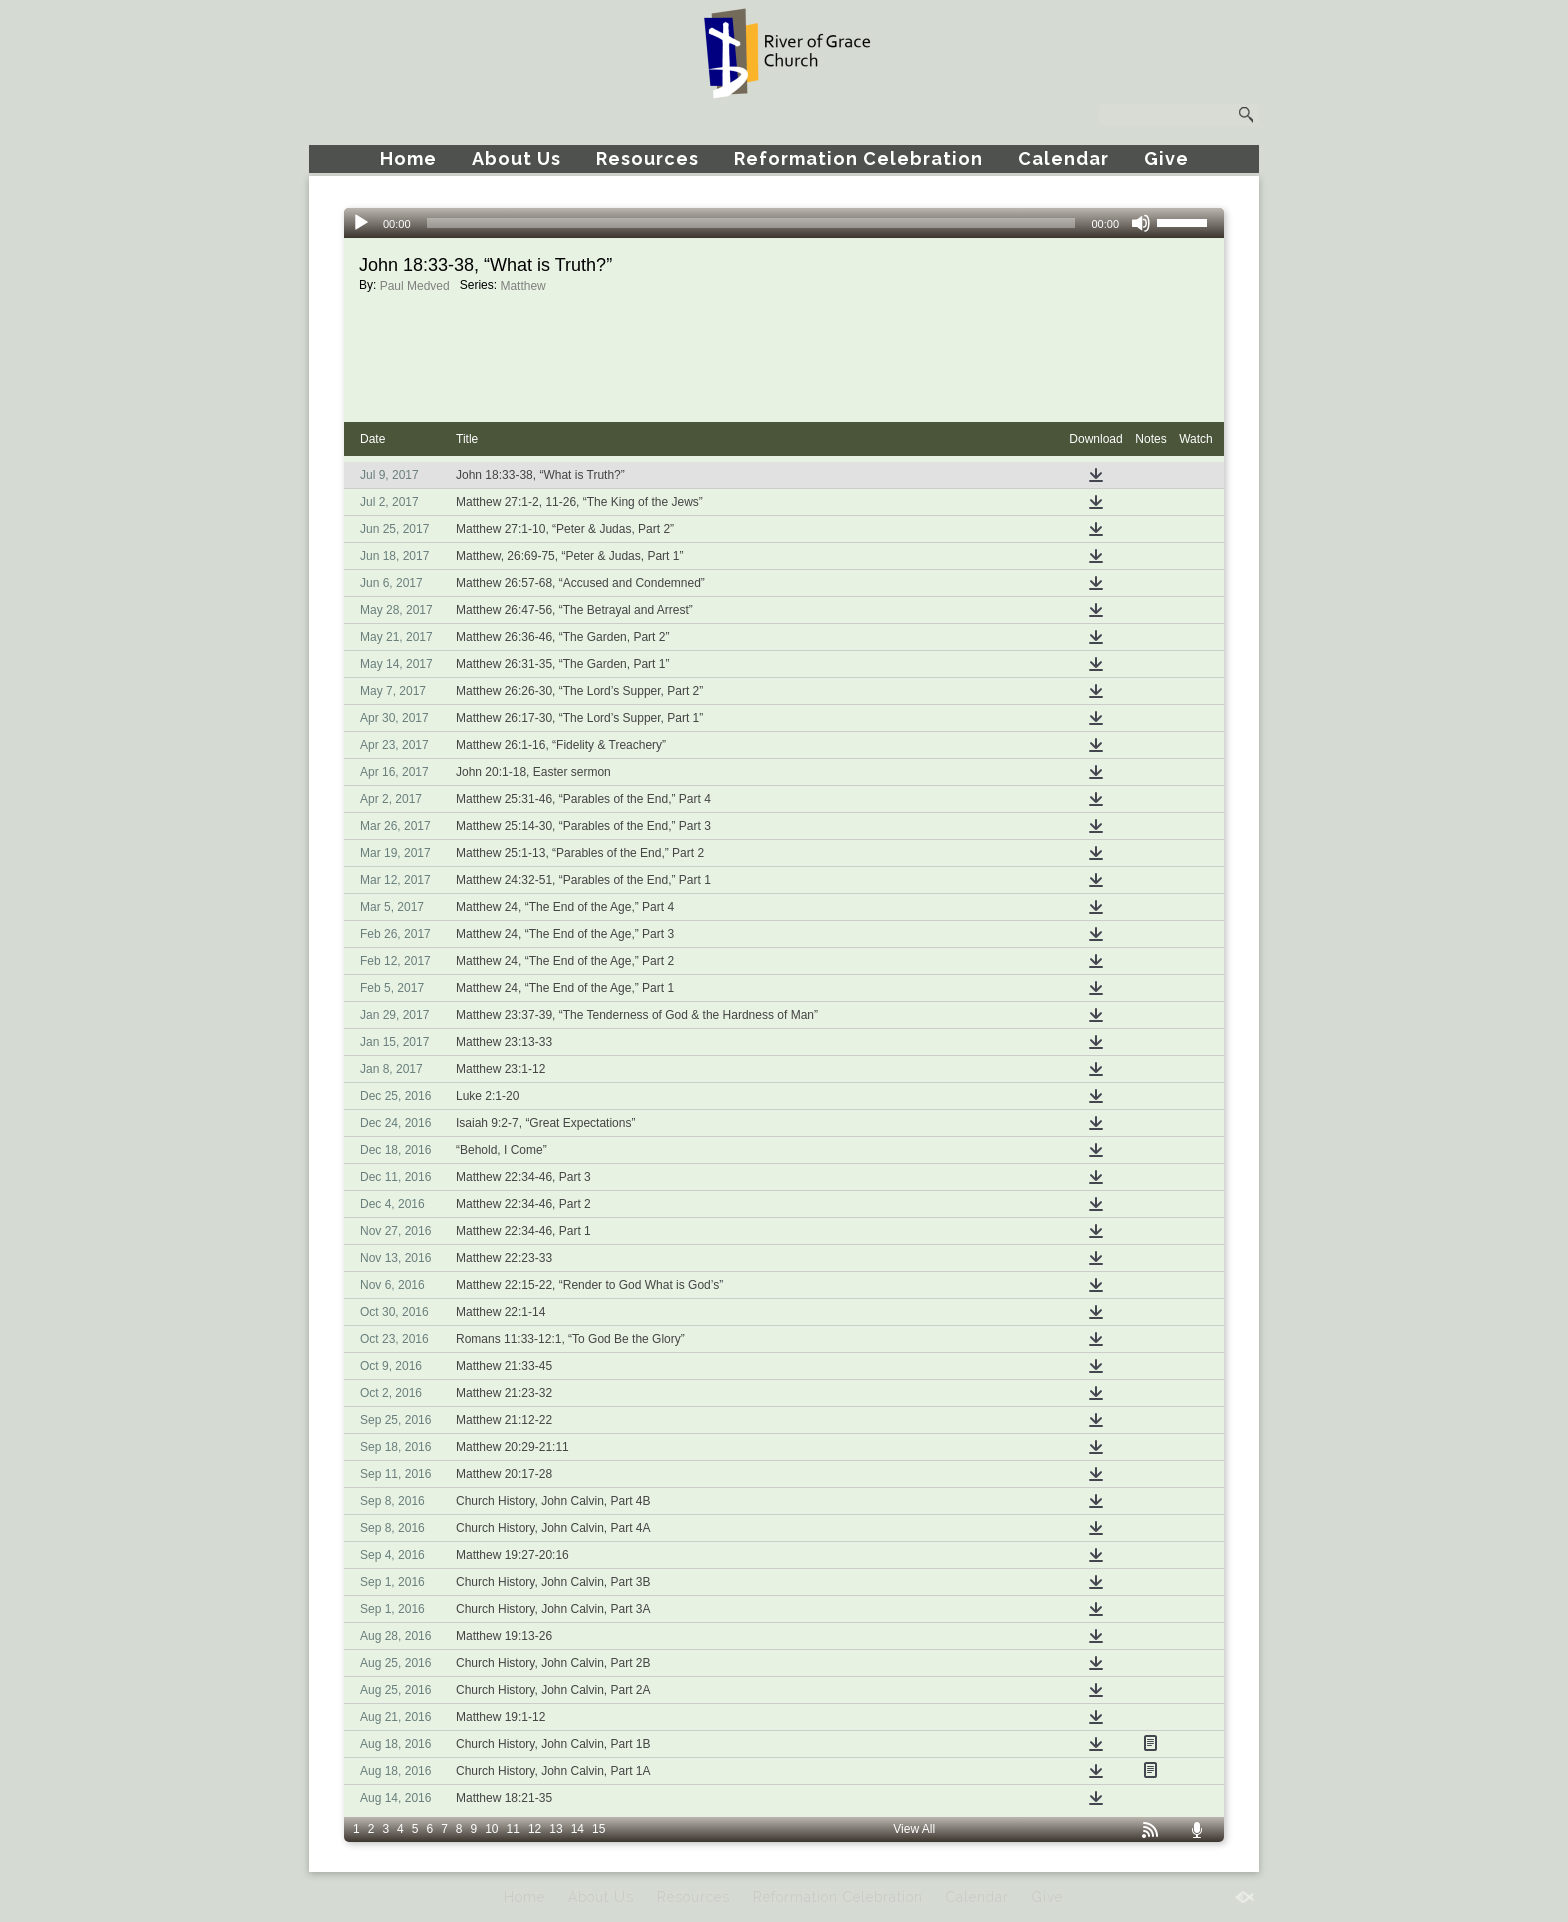 This screenshot has height=1922, width=1568. Describe the element at coordinates (784, 223) in the screenshot. I see `[application]` at that location.